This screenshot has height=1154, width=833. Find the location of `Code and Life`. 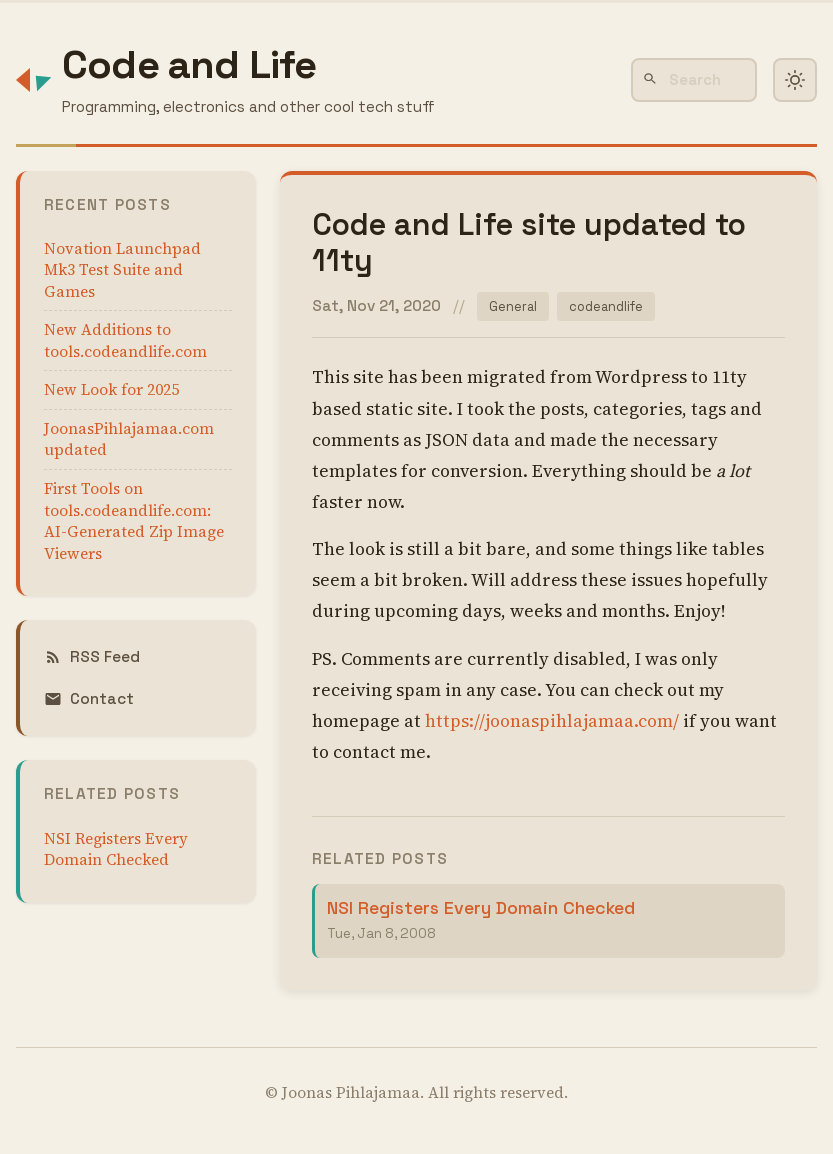

Code and Life is located at coordinates (189, 64).